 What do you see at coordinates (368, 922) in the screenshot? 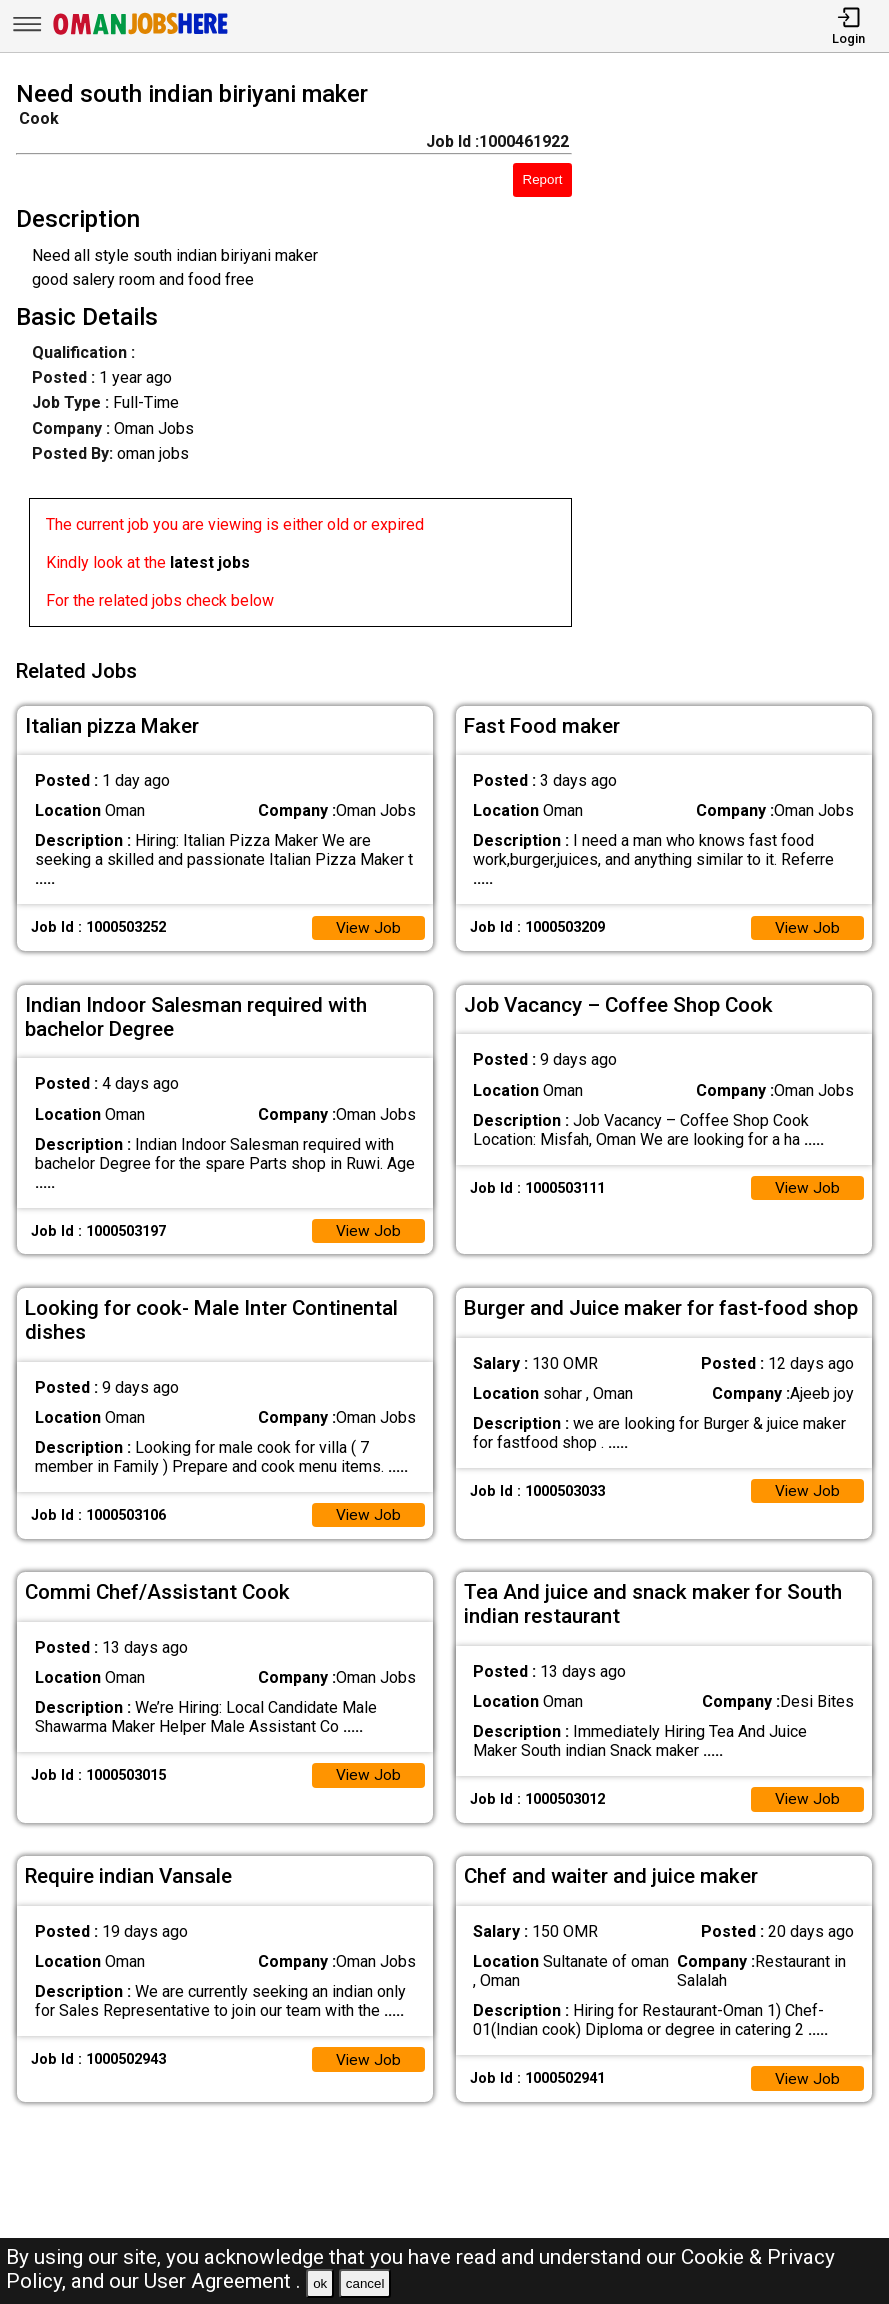
I see `View Job` at bounding box center [368, 922].